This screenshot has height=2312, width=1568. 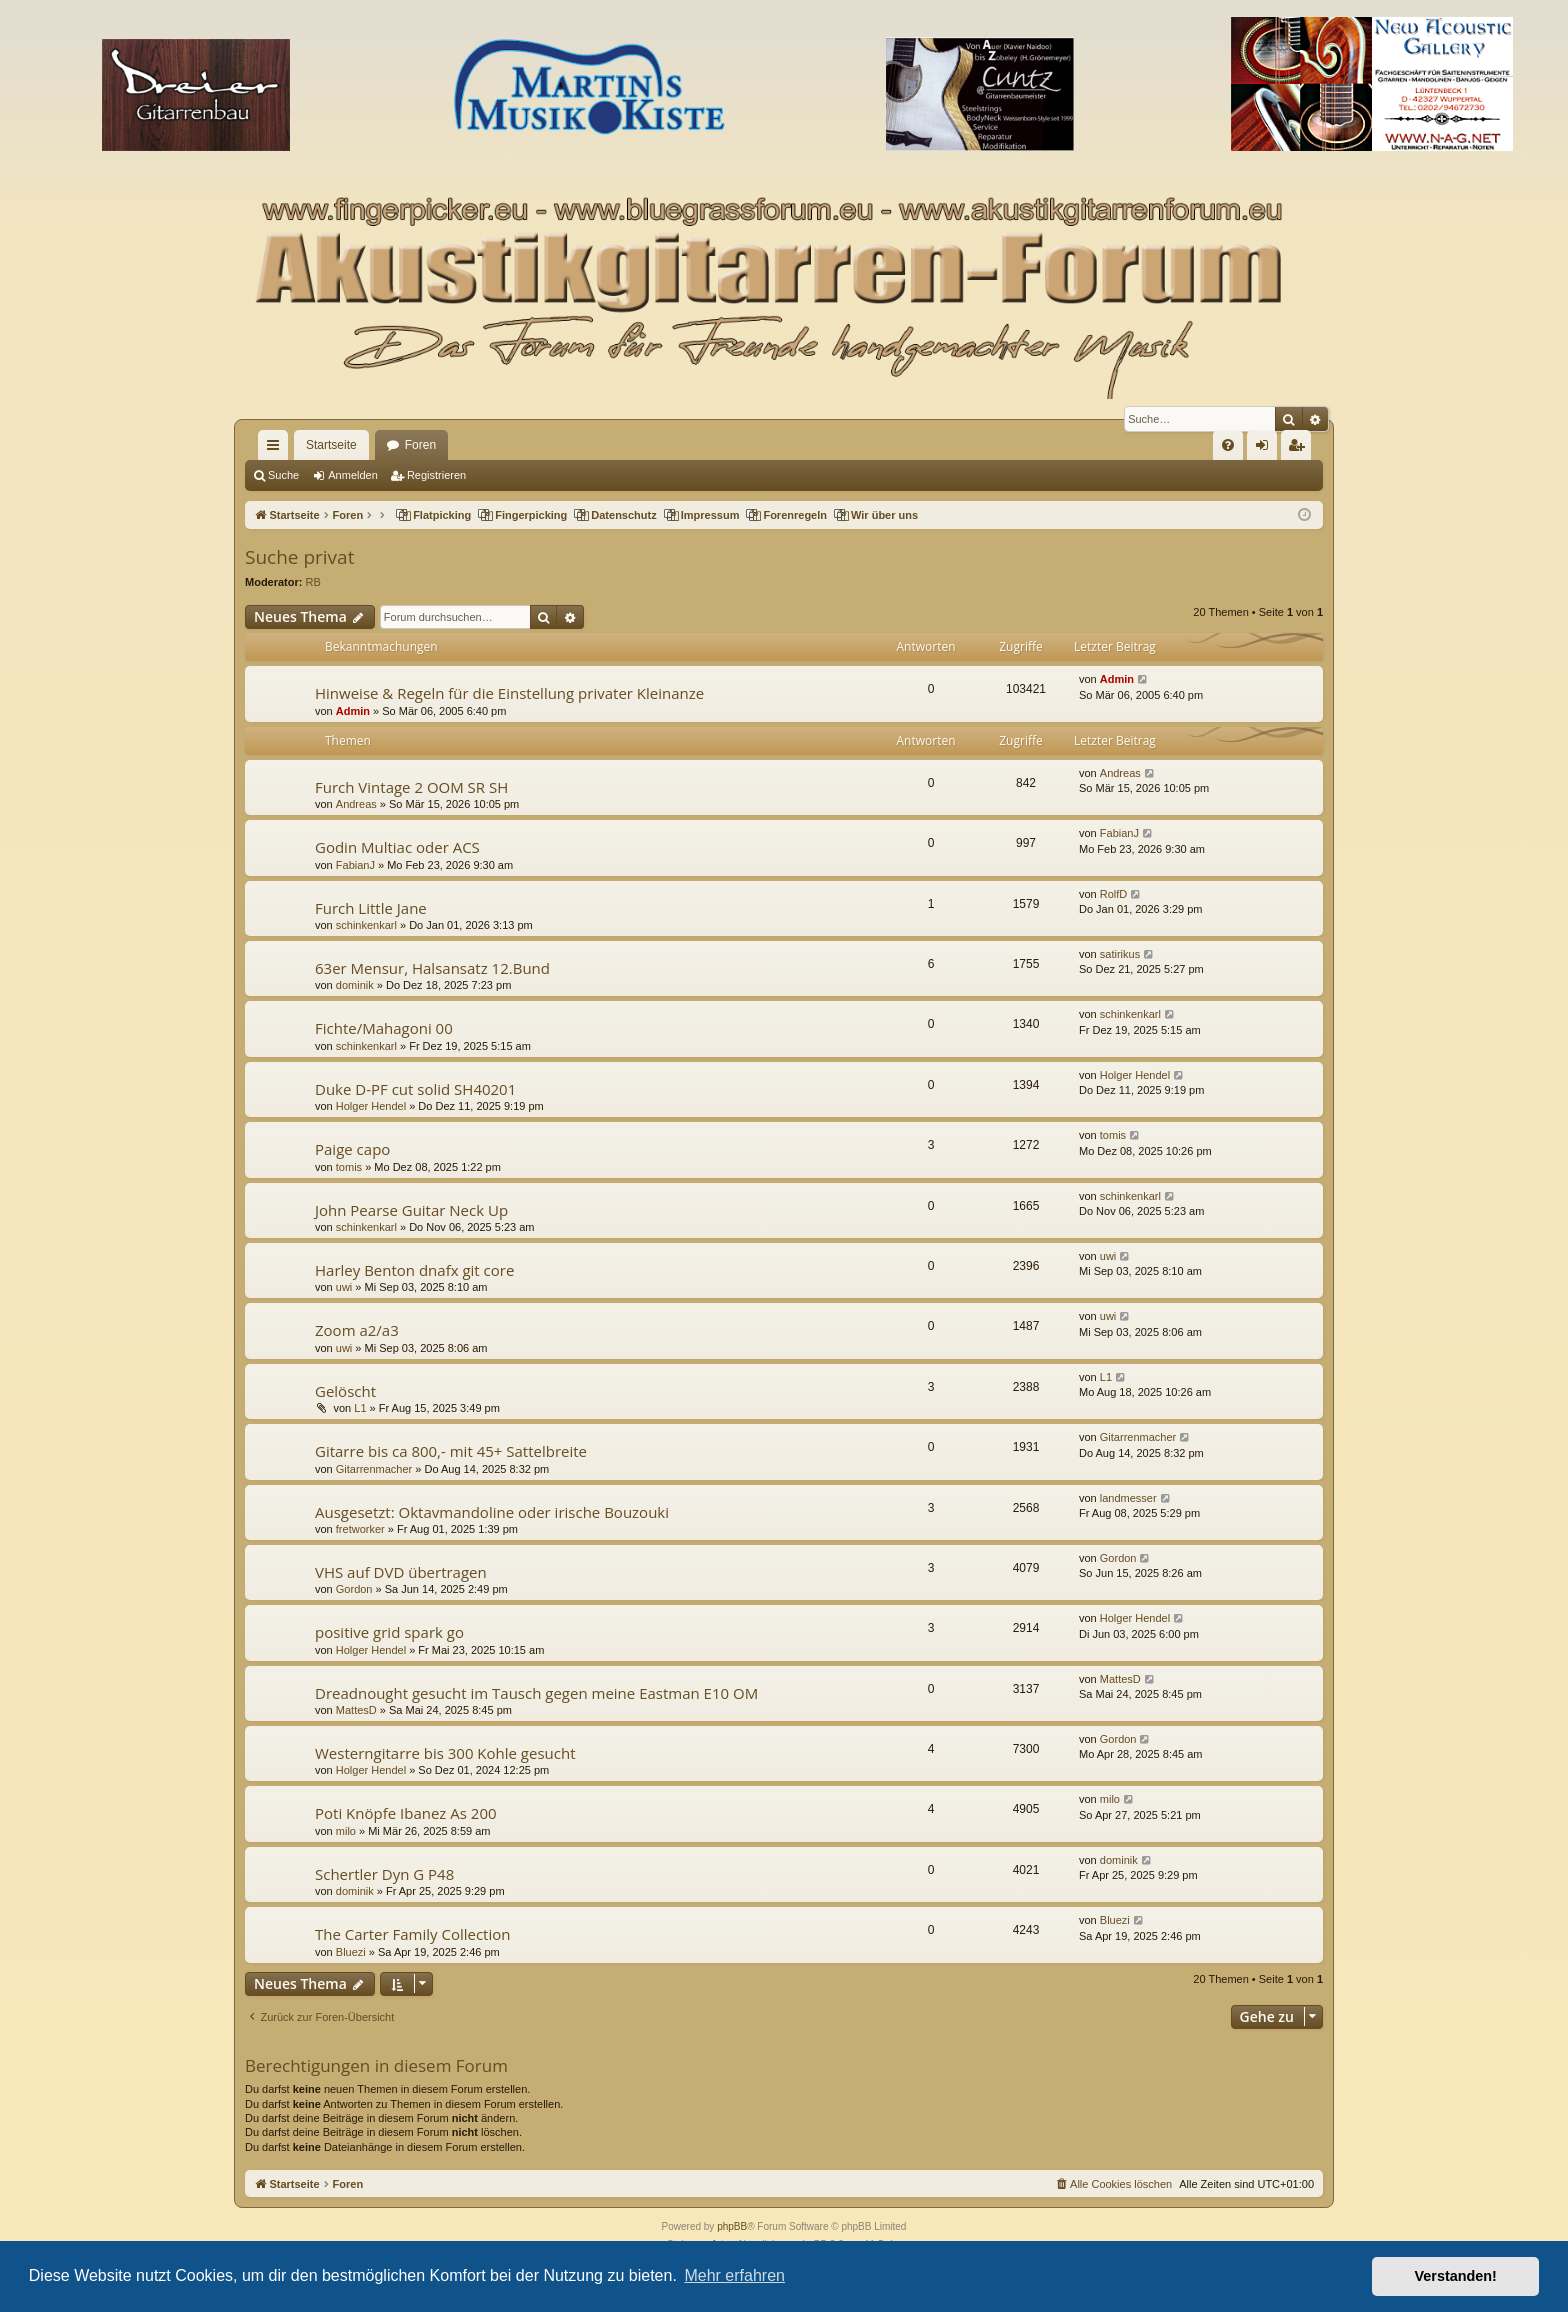 I want to click on Harley Benton dnafx git core, so click(x=414, y=1270).